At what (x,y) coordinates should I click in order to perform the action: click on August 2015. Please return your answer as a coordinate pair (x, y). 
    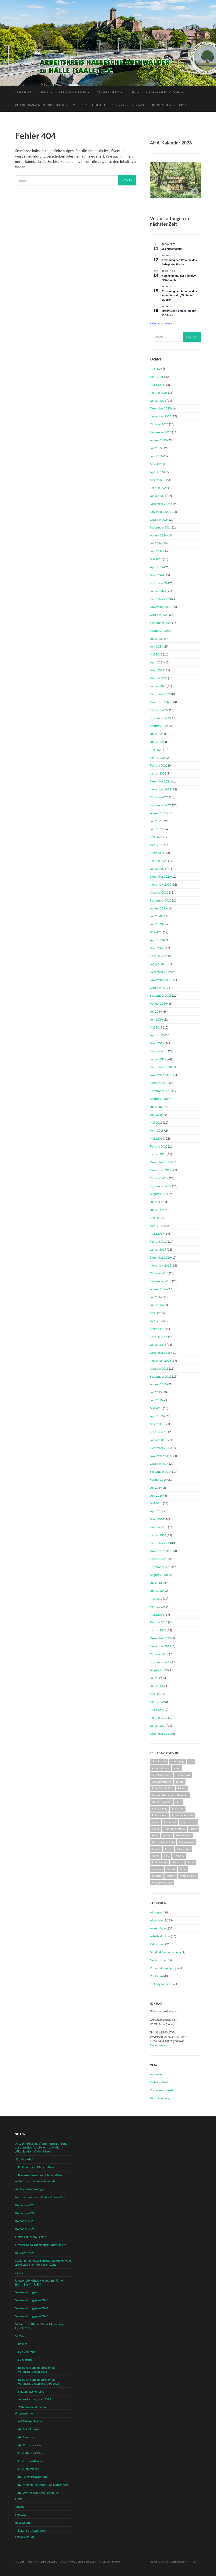
    Looking at the image, I should click on (158, 1384).